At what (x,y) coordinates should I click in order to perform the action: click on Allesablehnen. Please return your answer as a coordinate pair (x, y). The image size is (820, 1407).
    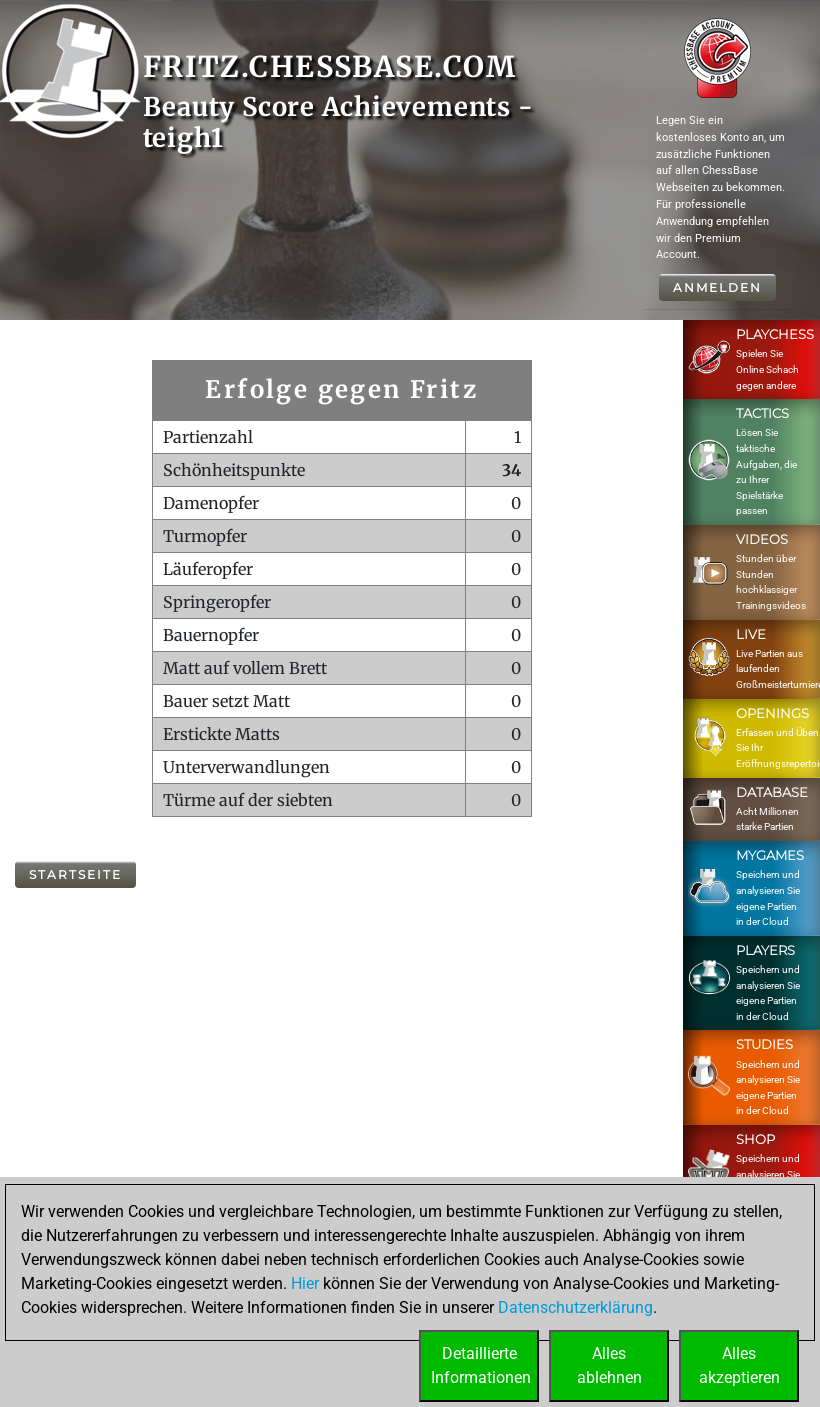
    Looking at the image, I should click on (609, 1365).